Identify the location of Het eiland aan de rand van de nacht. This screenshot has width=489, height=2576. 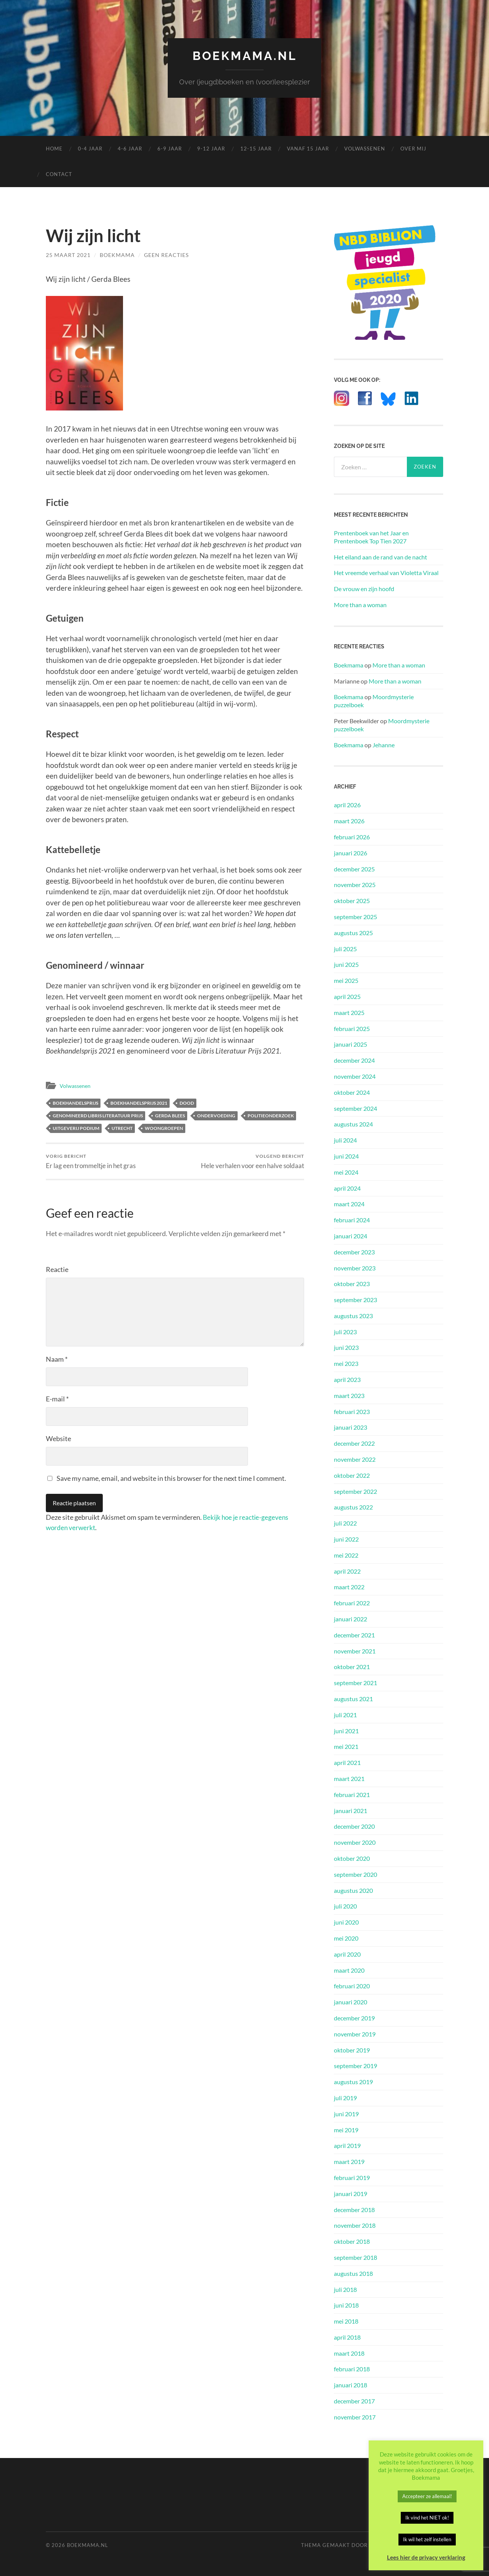
(380, 556).